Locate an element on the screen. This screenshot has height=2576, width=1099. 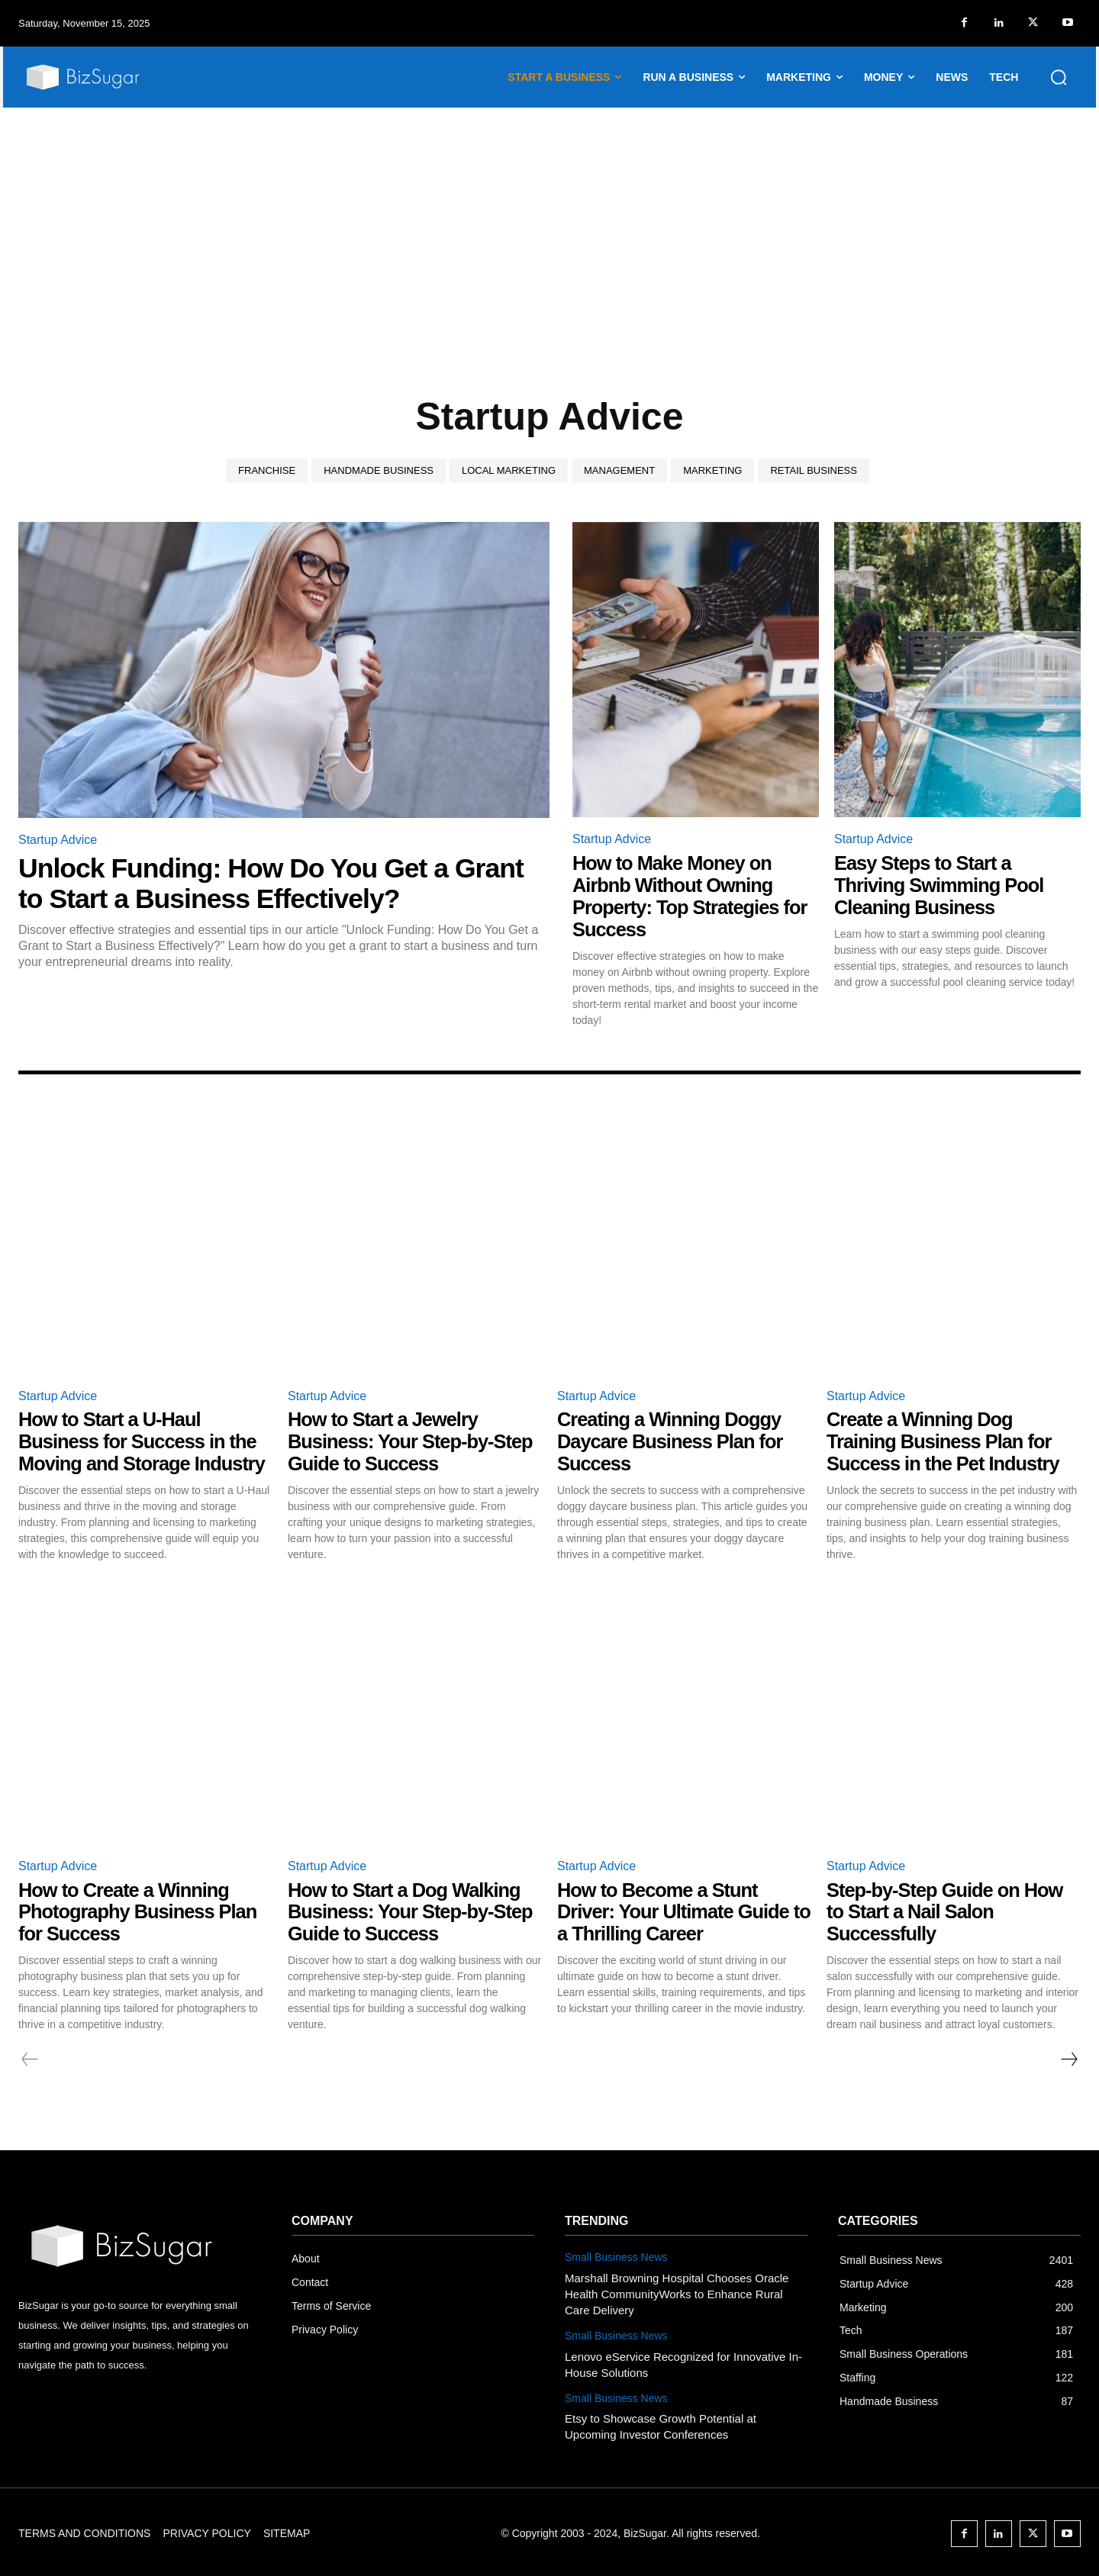
How to Create a Winning Photography Business Plan for Success is located at coordinates (140, 1909).